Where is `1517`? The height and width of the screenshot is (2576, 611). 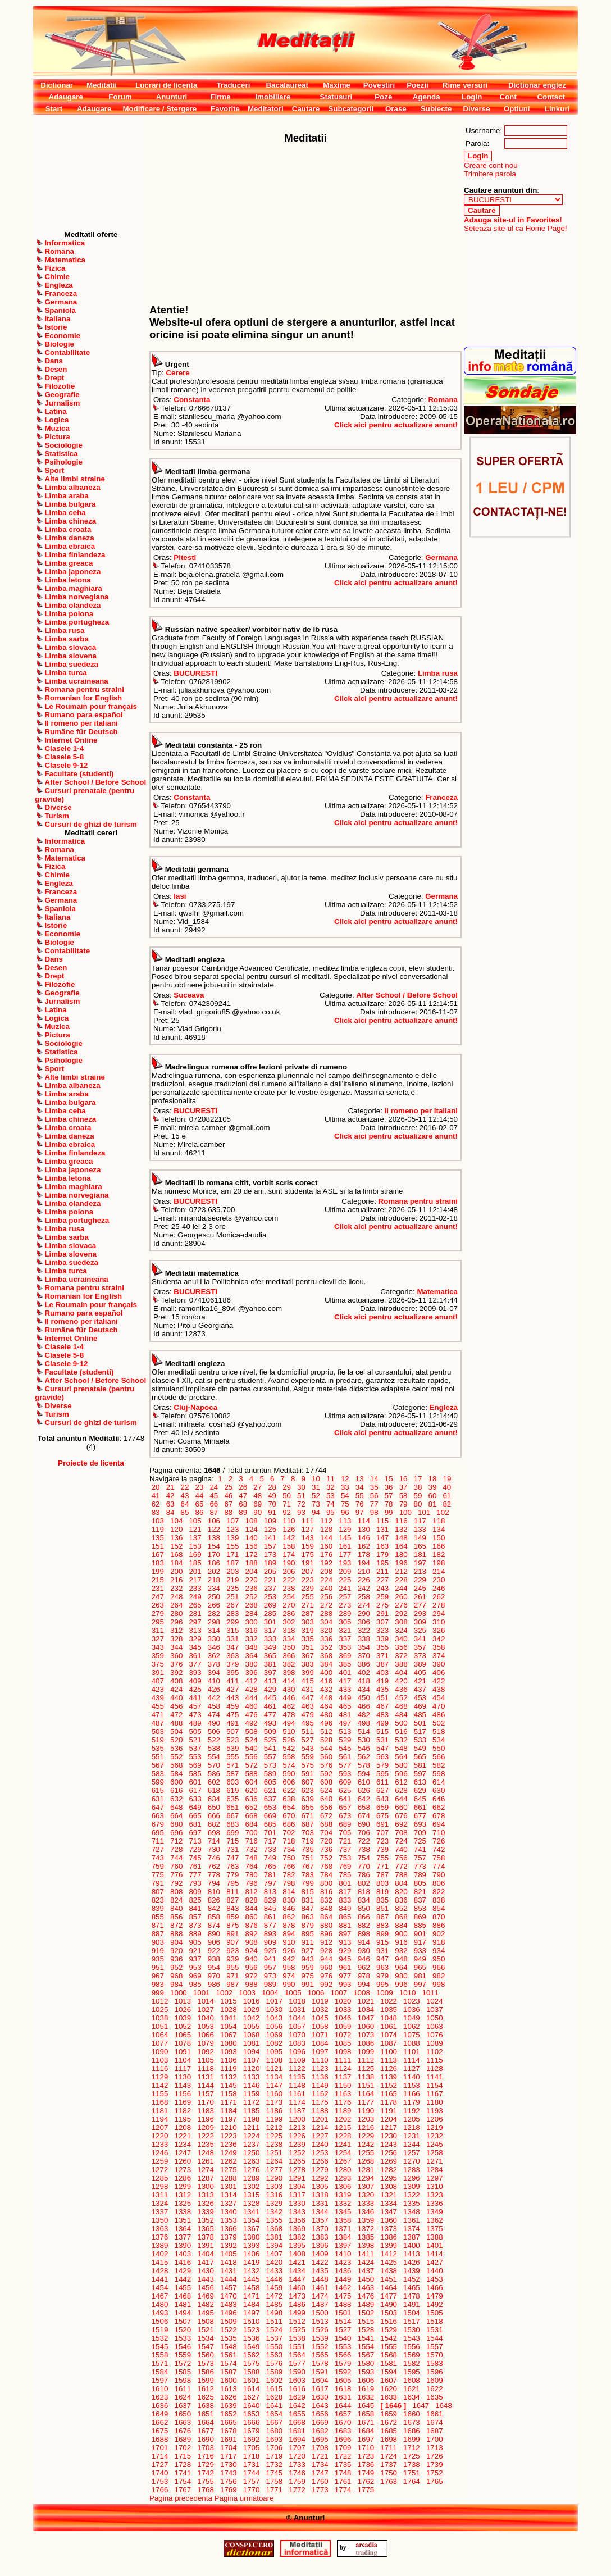 1517 is located at coordinates (411, 2321).